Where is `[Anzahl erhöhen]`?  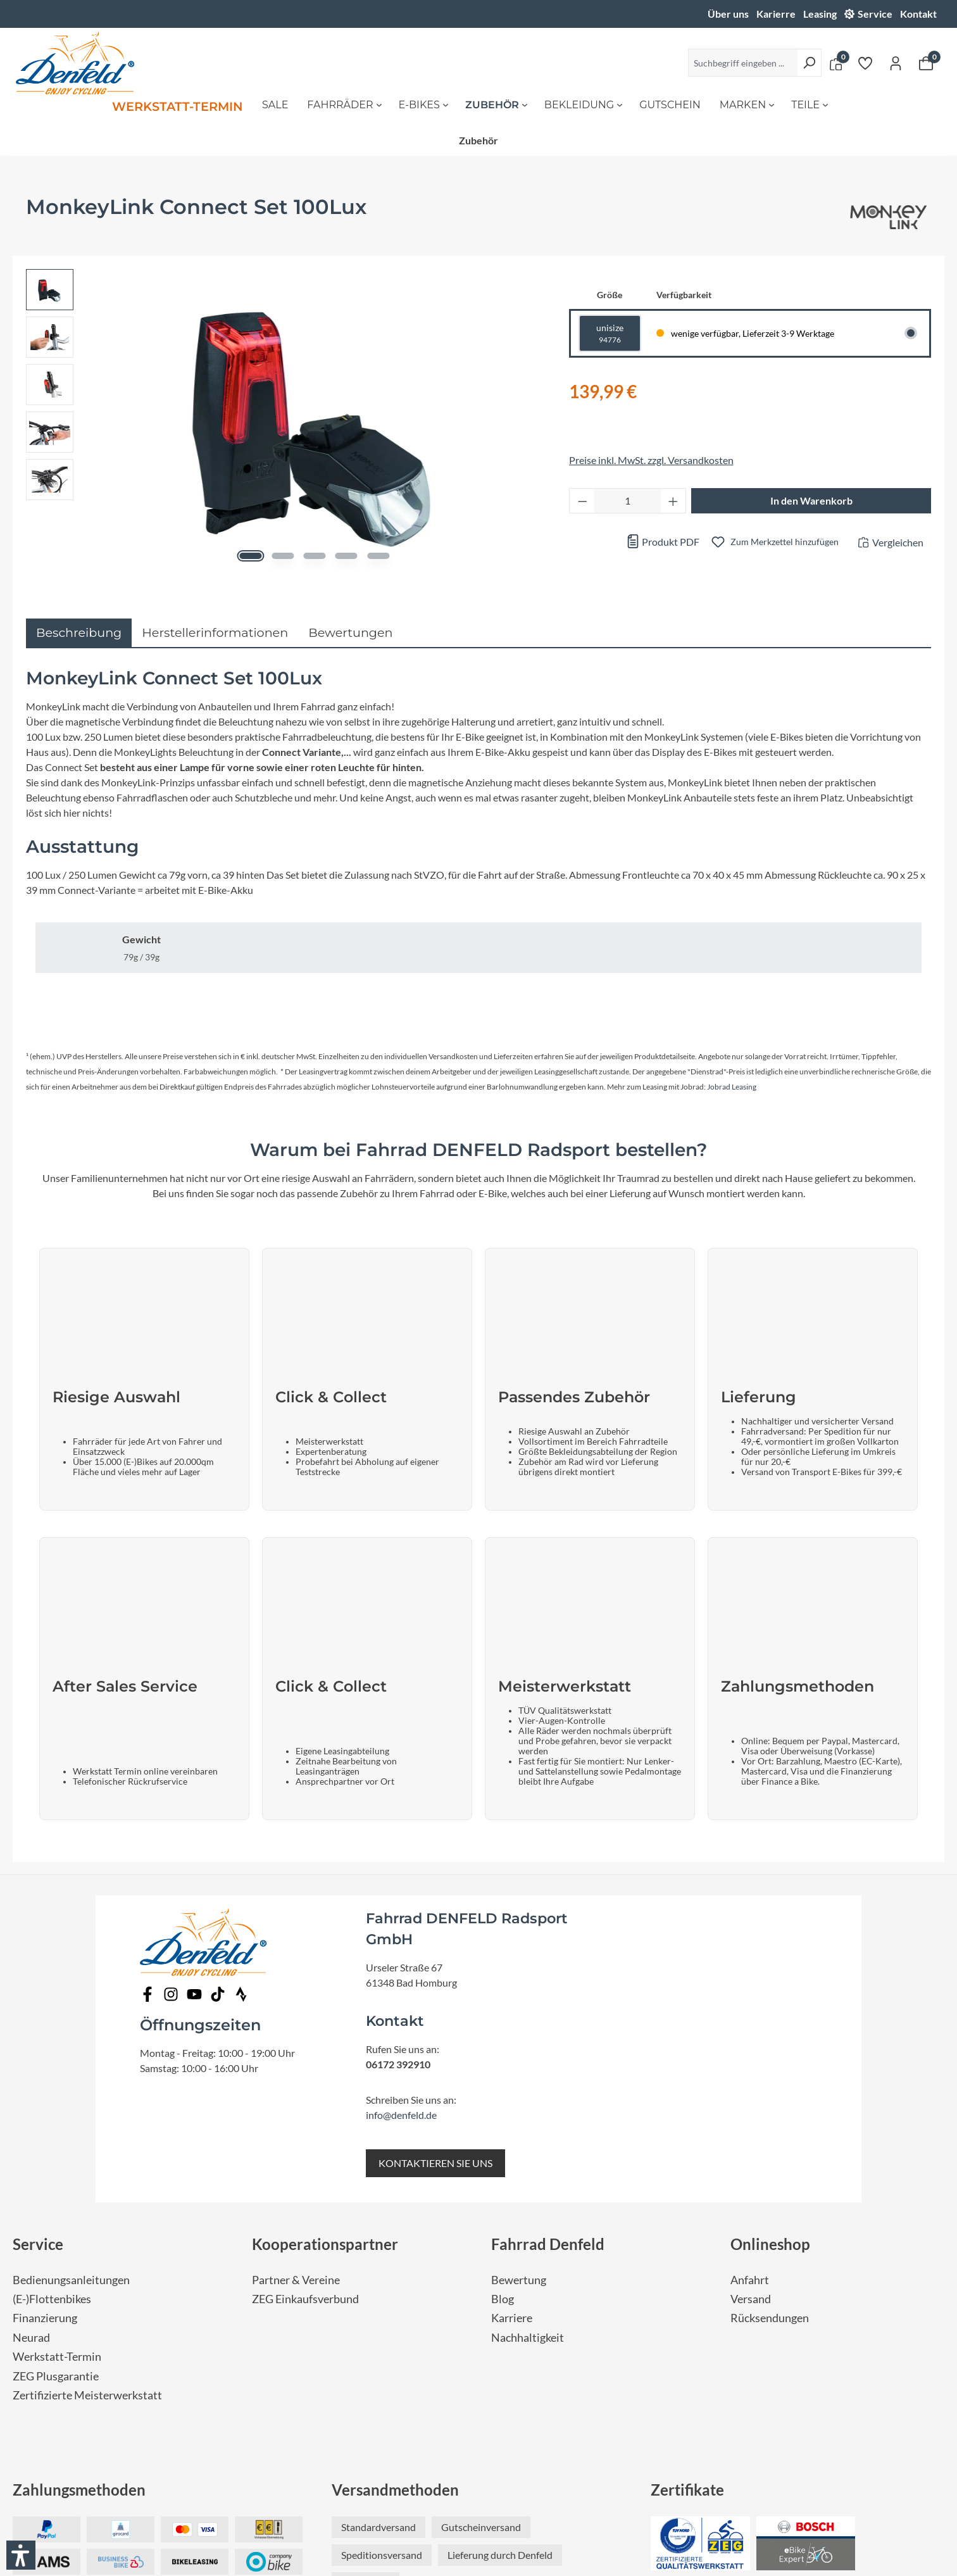
[Anzahl erhöhen] is located at coordinates (673, 500).